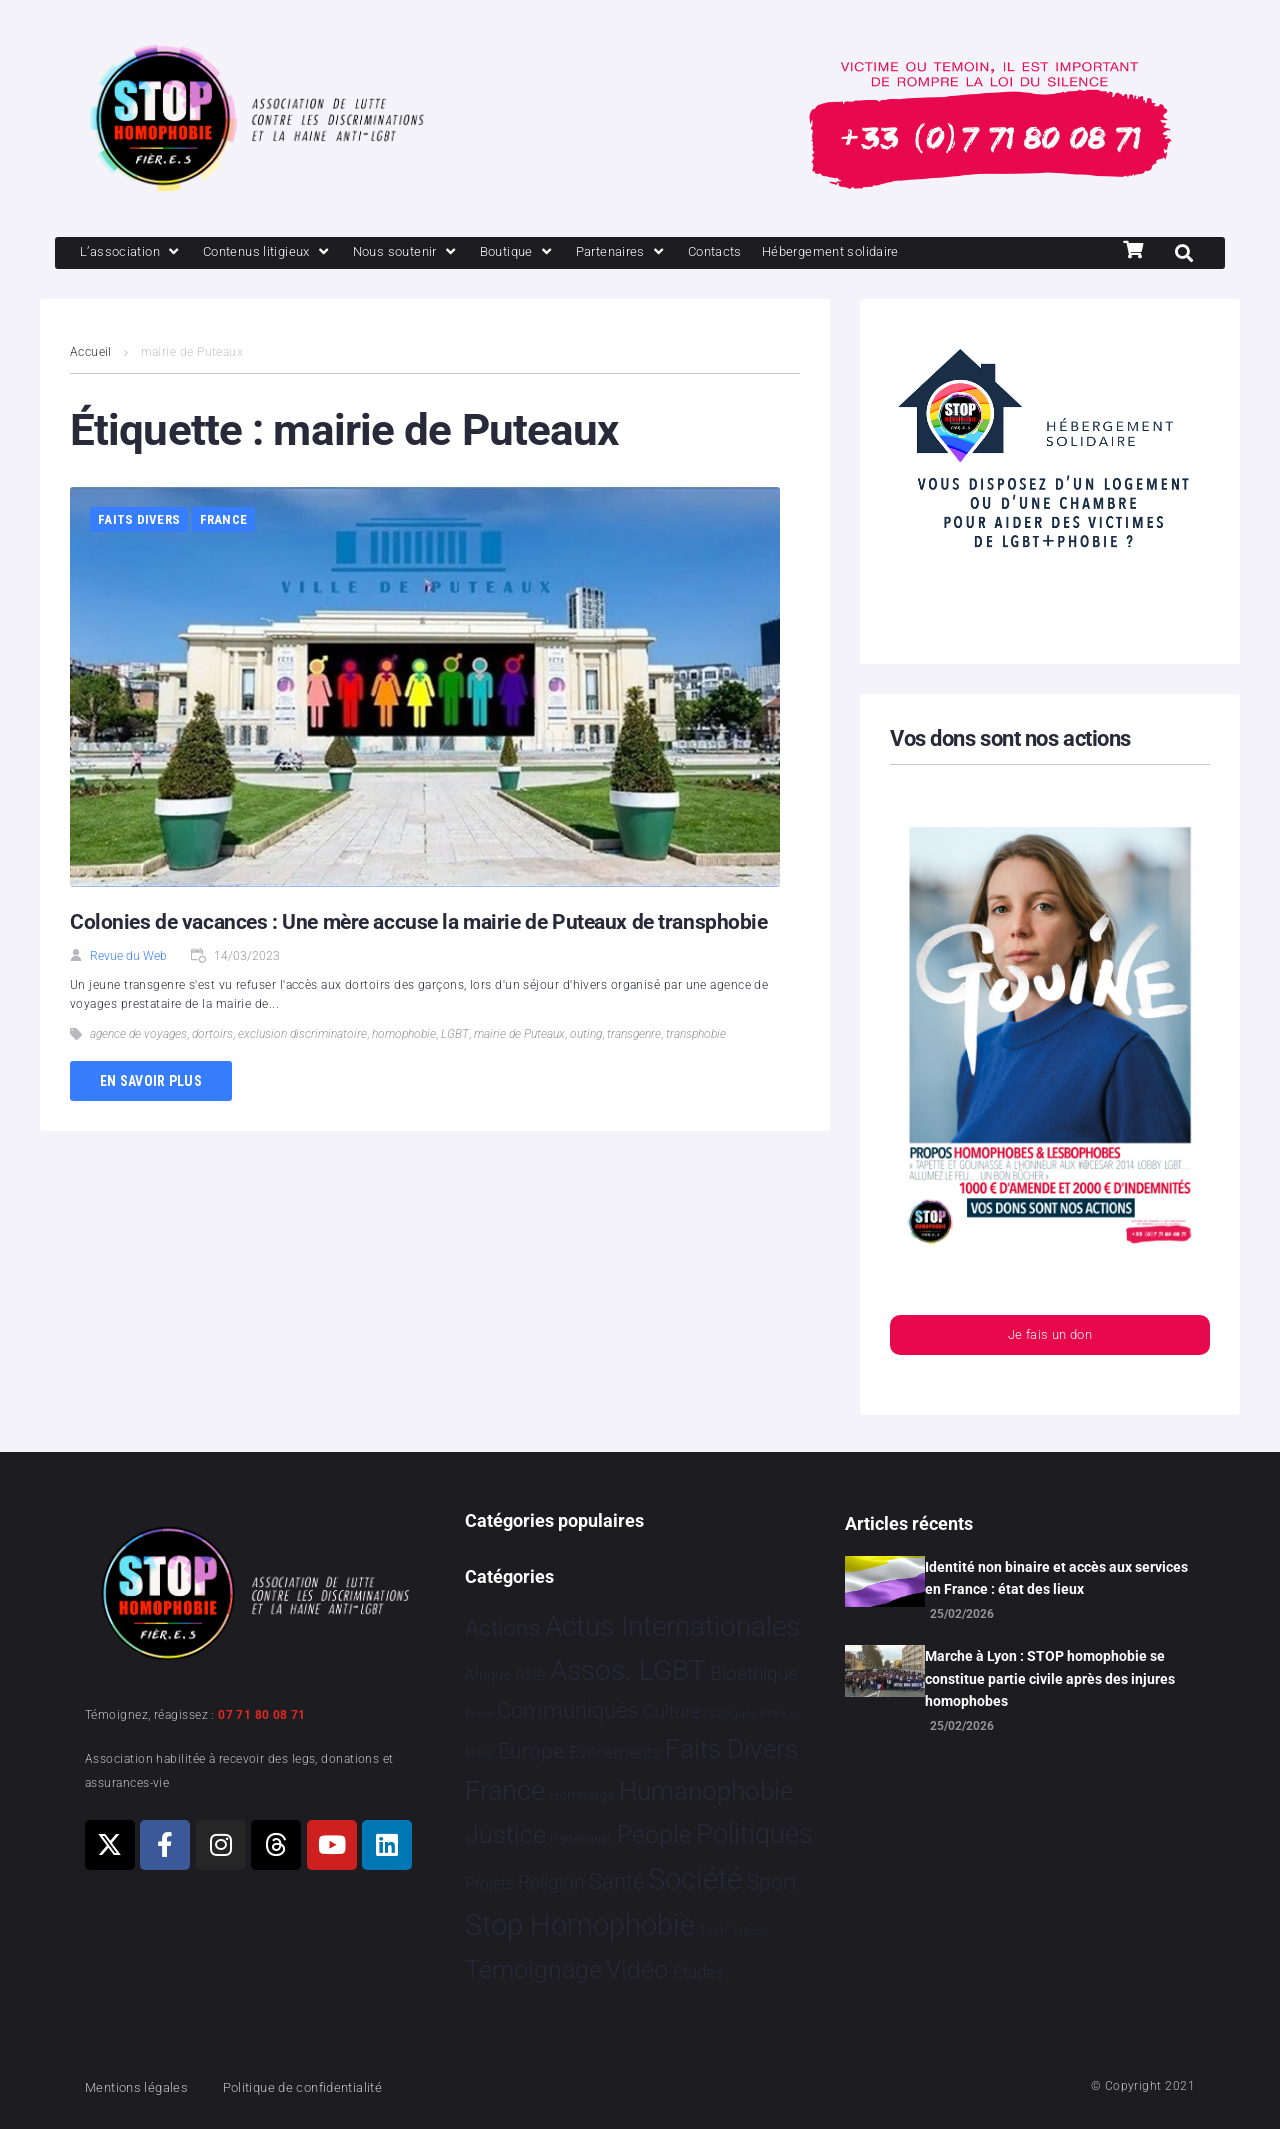  Describe the element at coordinates (151, 1083) in the screenshot. I see `En savoir plus` at that location.